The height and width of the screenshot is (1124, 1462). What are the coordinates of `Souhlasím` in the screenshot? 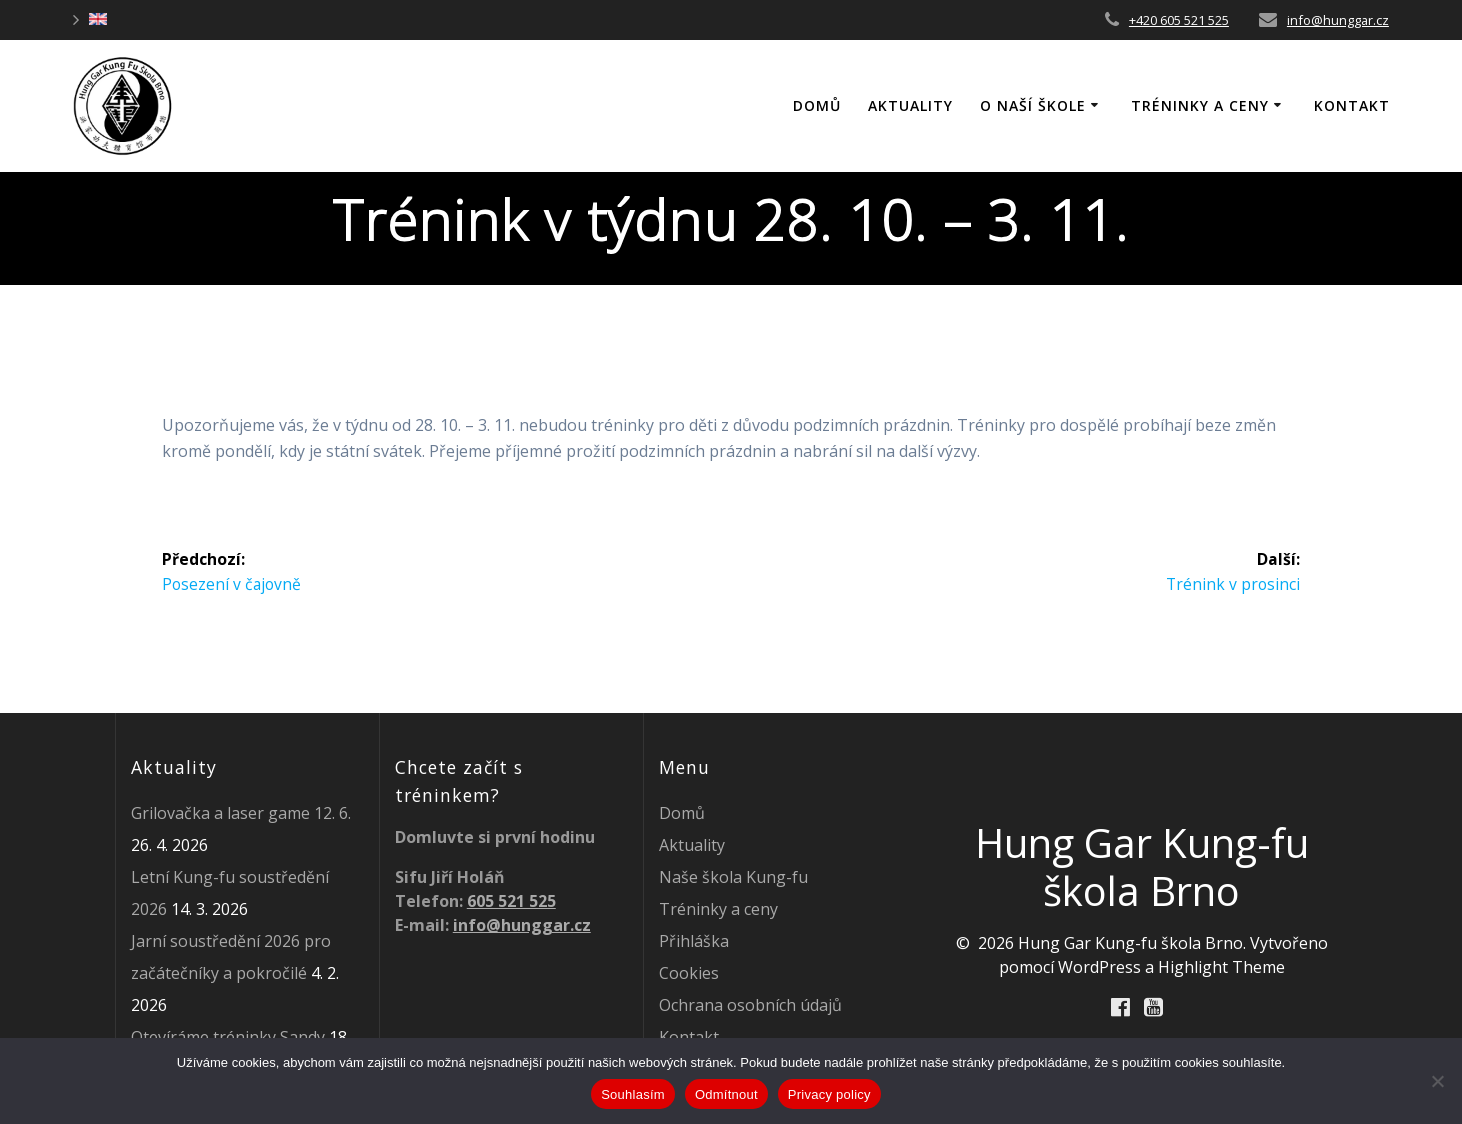 It's located at (633, 1094).